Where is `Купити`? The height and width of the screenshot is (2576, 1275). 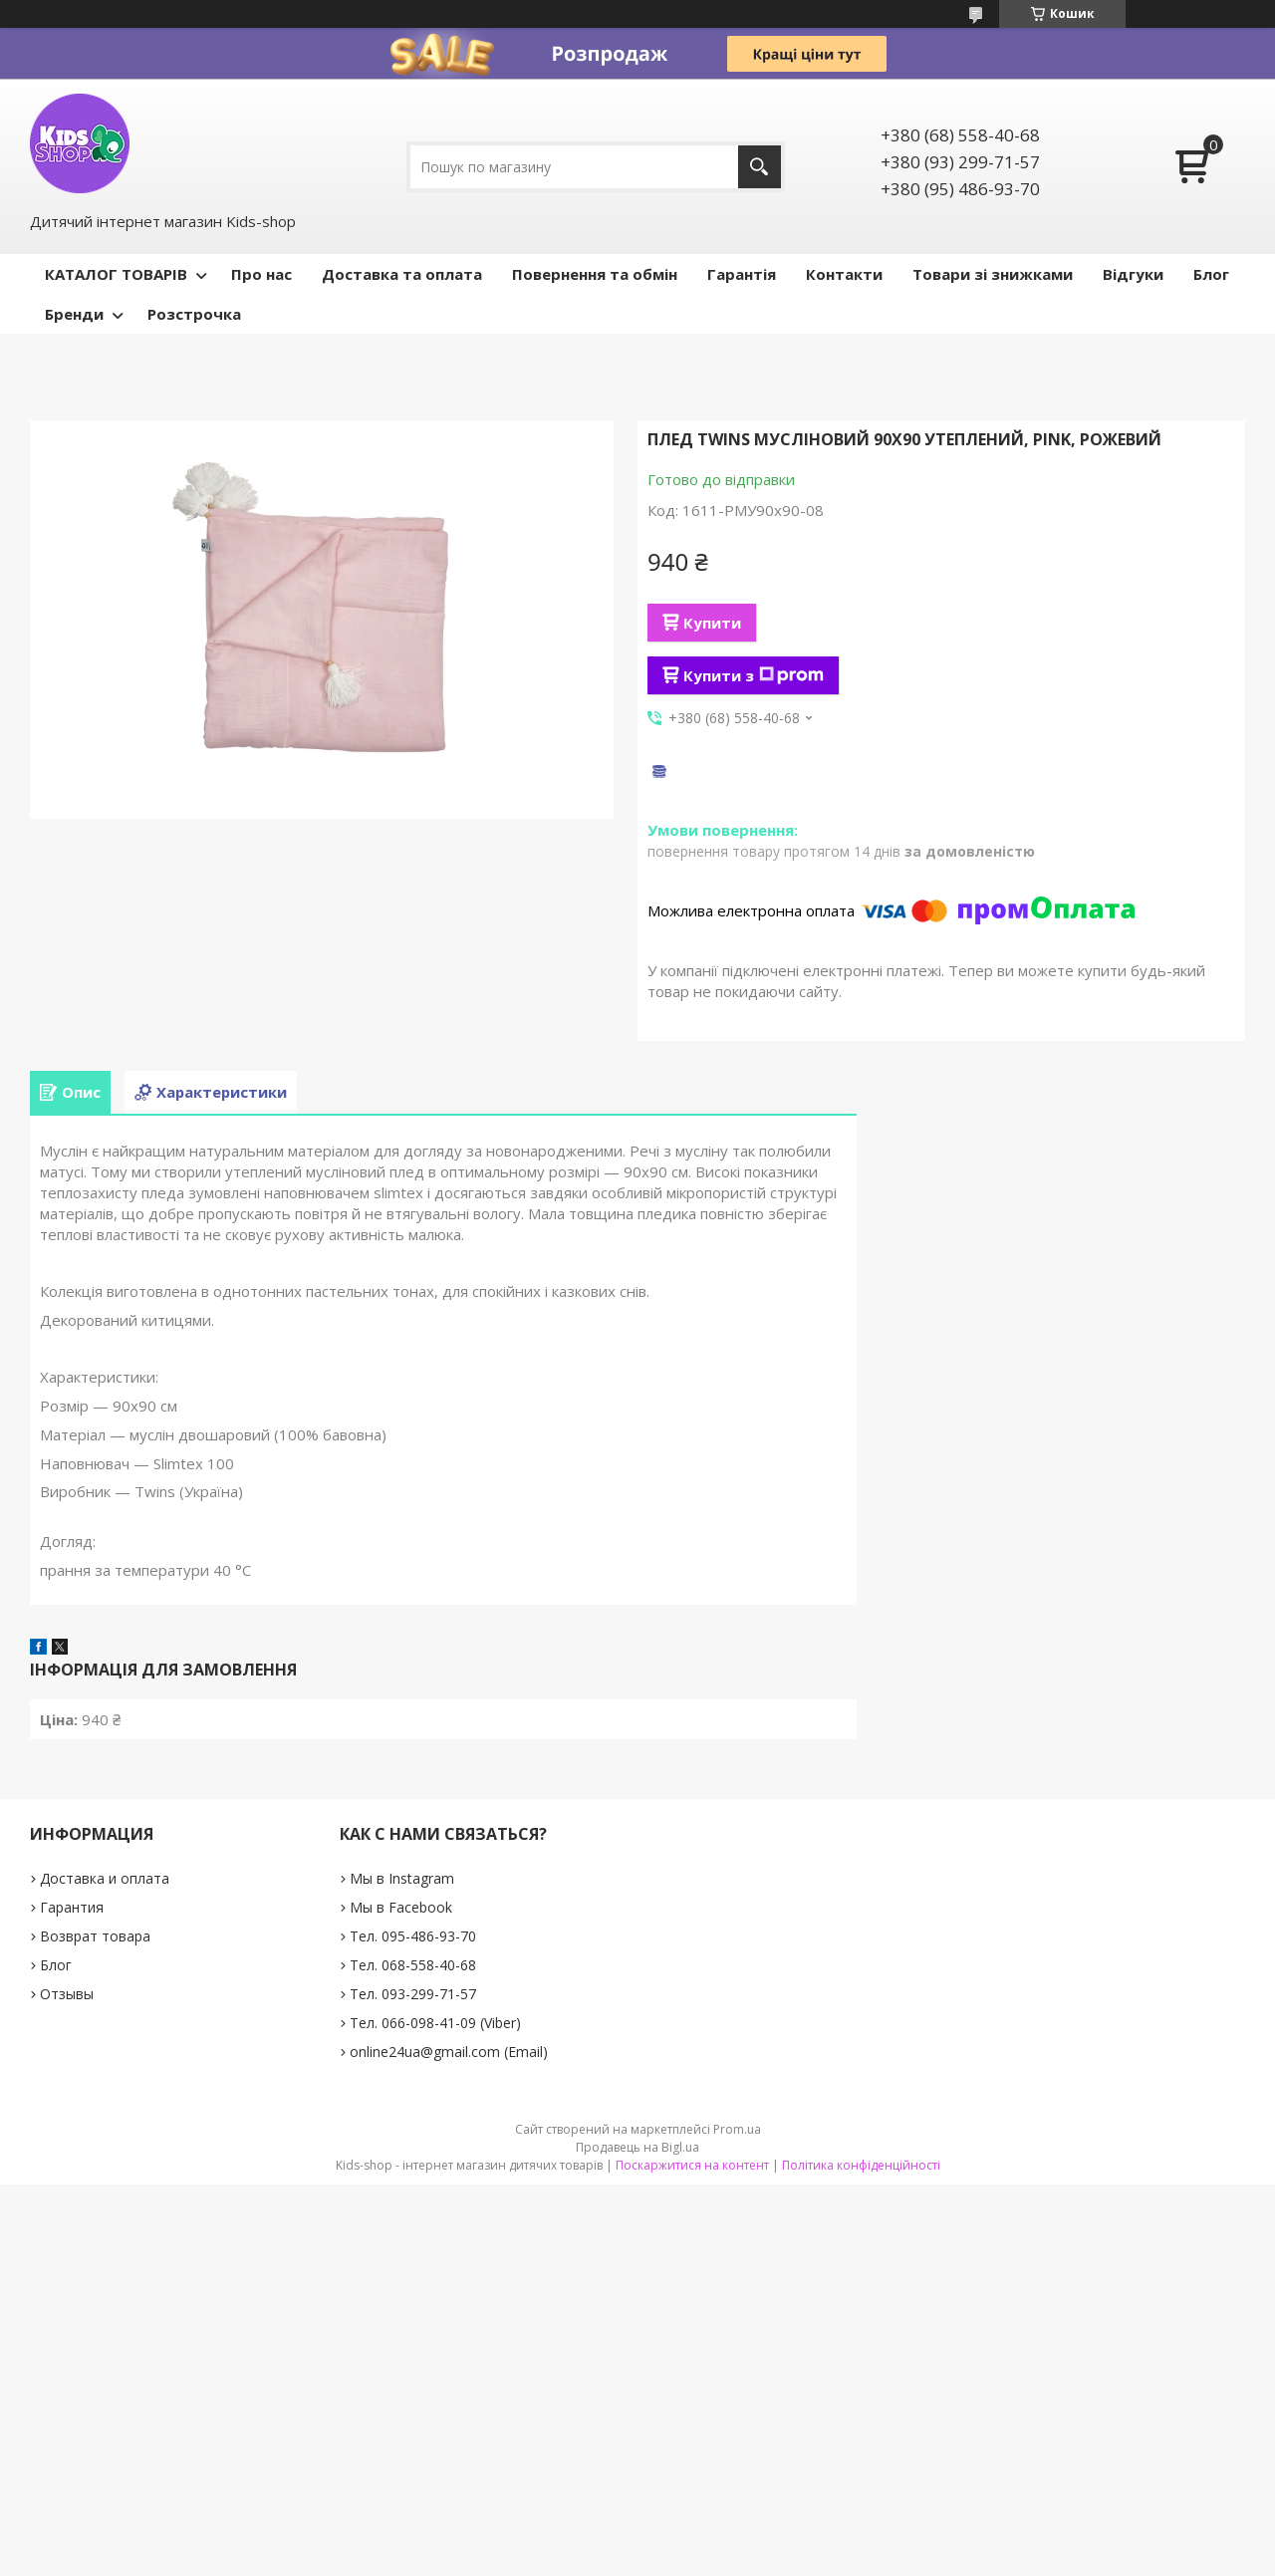
Купити is located at coordinates (712, 623).